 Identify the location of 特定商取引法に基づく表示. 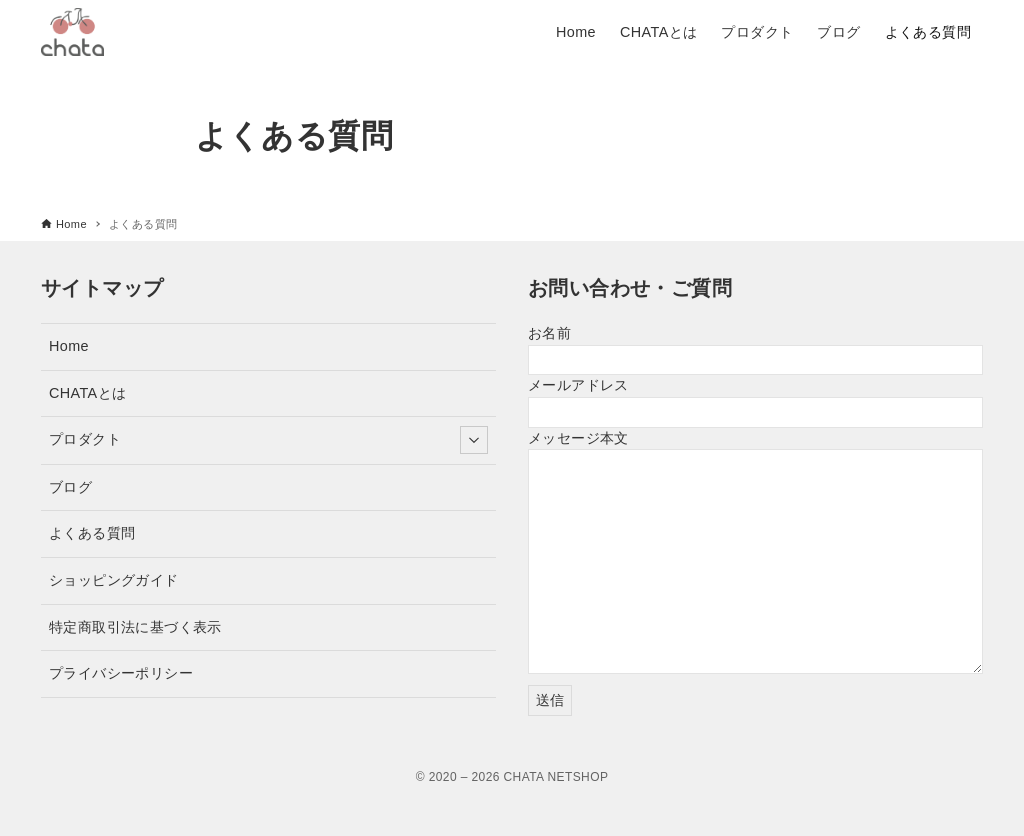
(135, 627).